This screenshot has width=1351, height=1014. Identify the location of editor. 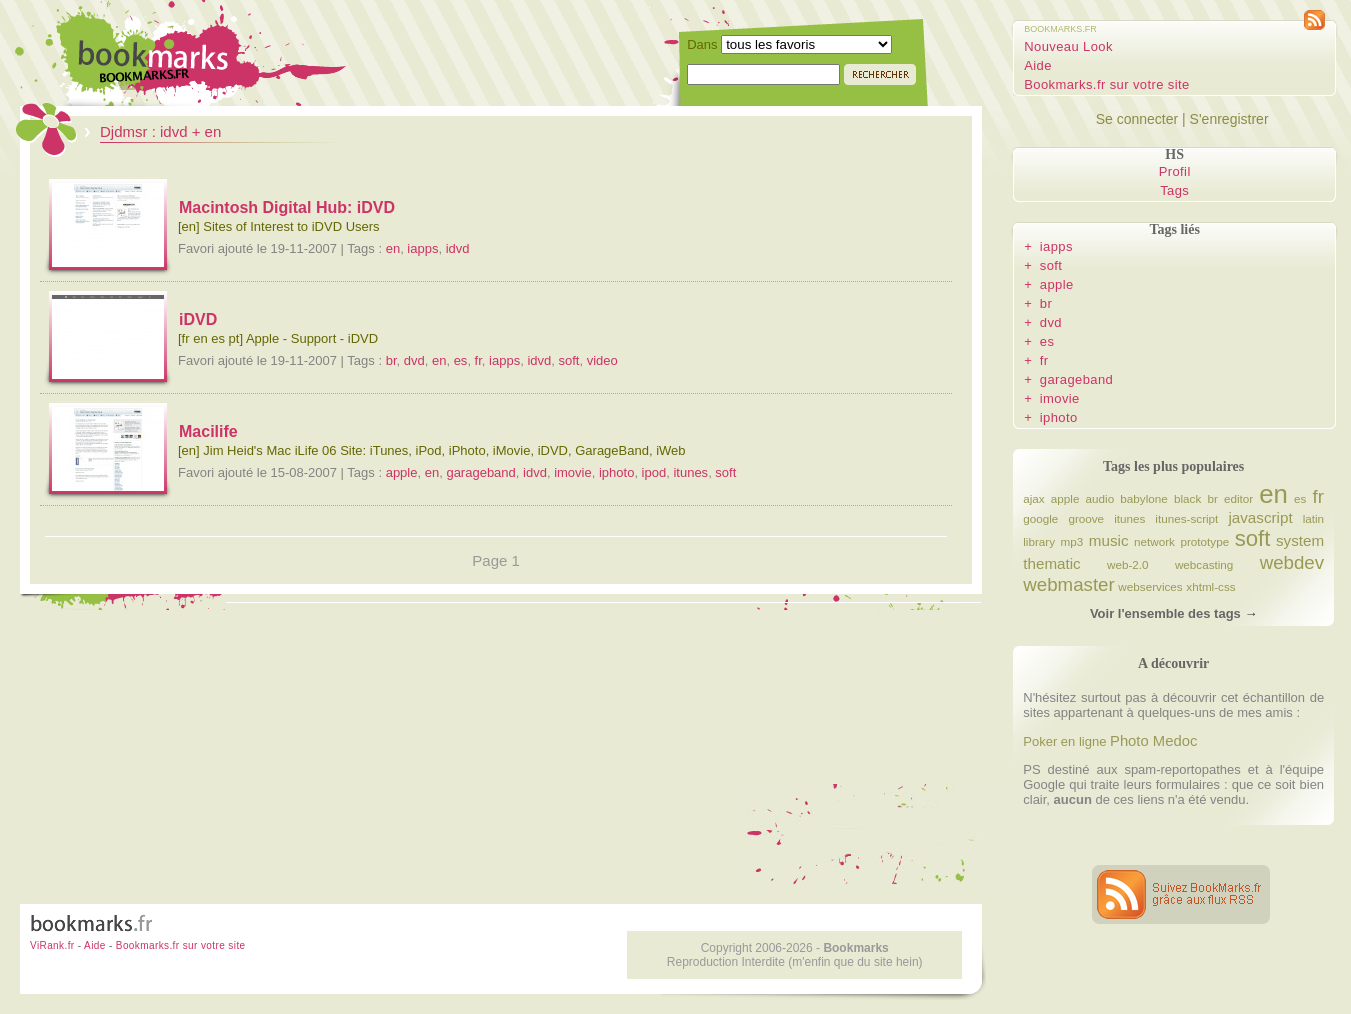
(1238, 498).